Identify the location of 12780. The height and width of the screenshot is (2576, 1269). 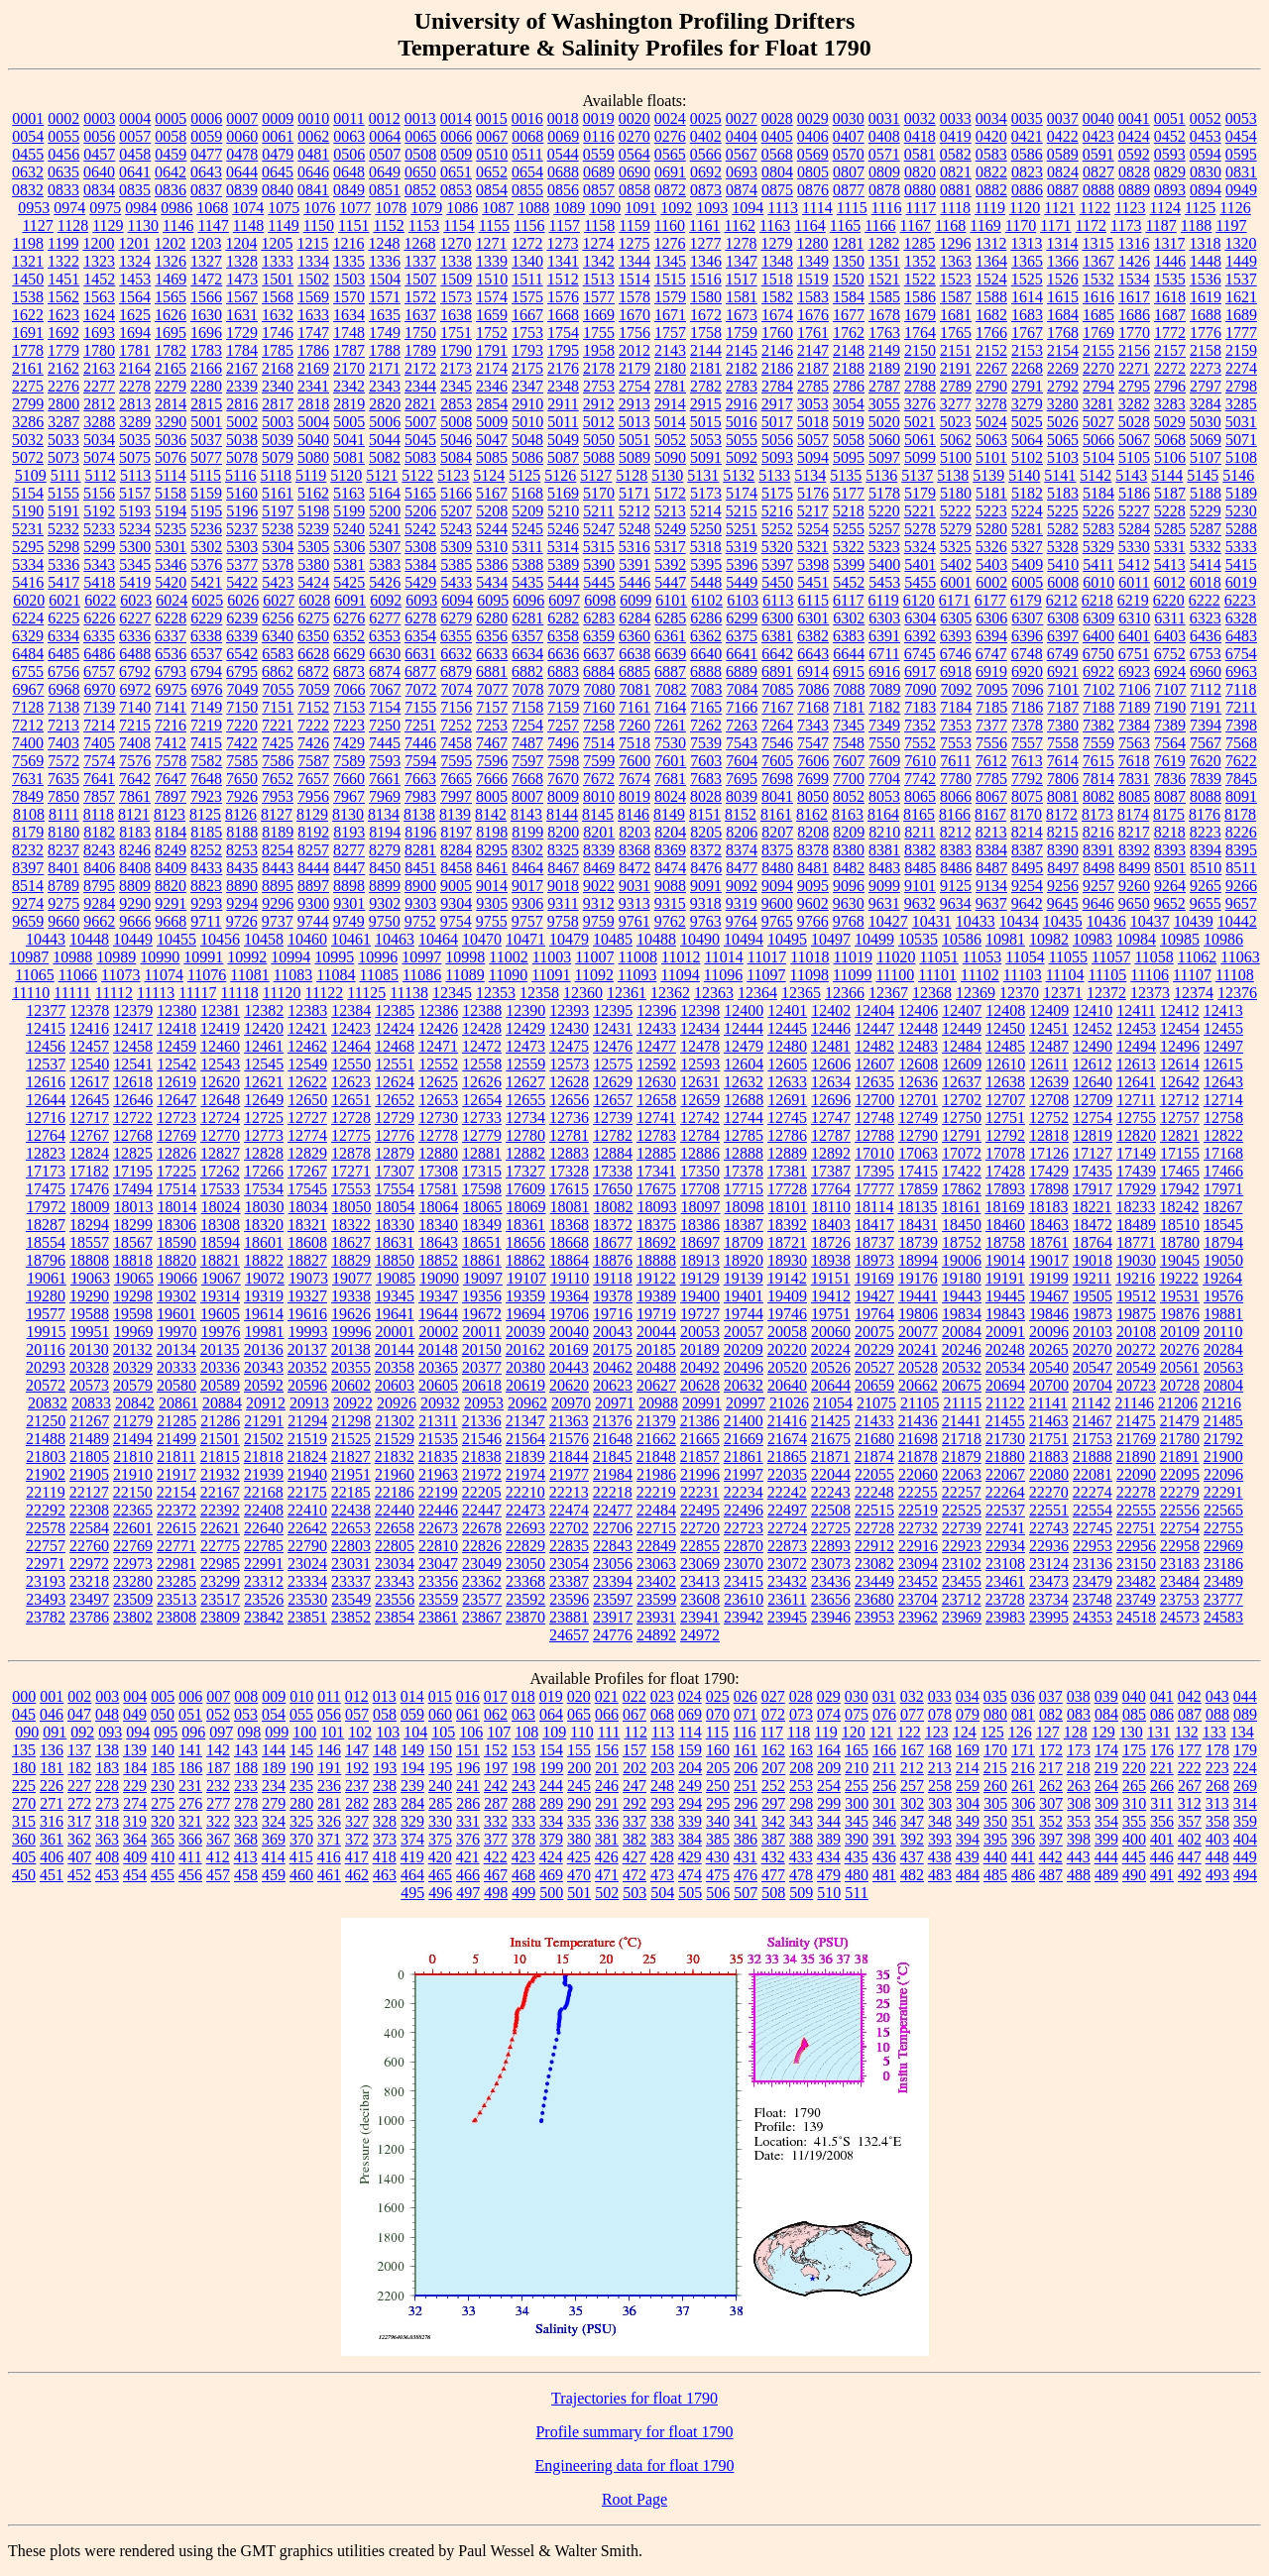
(525, 1135).